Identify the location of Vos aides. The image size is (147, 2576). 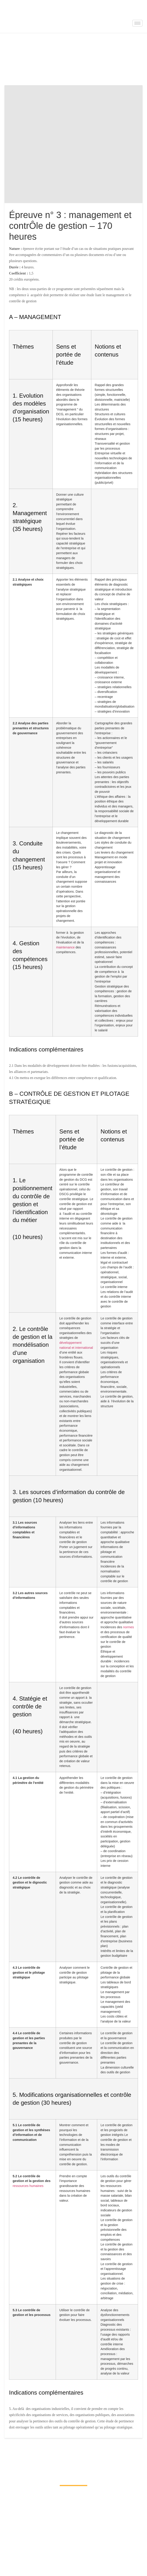
(57, 2552).